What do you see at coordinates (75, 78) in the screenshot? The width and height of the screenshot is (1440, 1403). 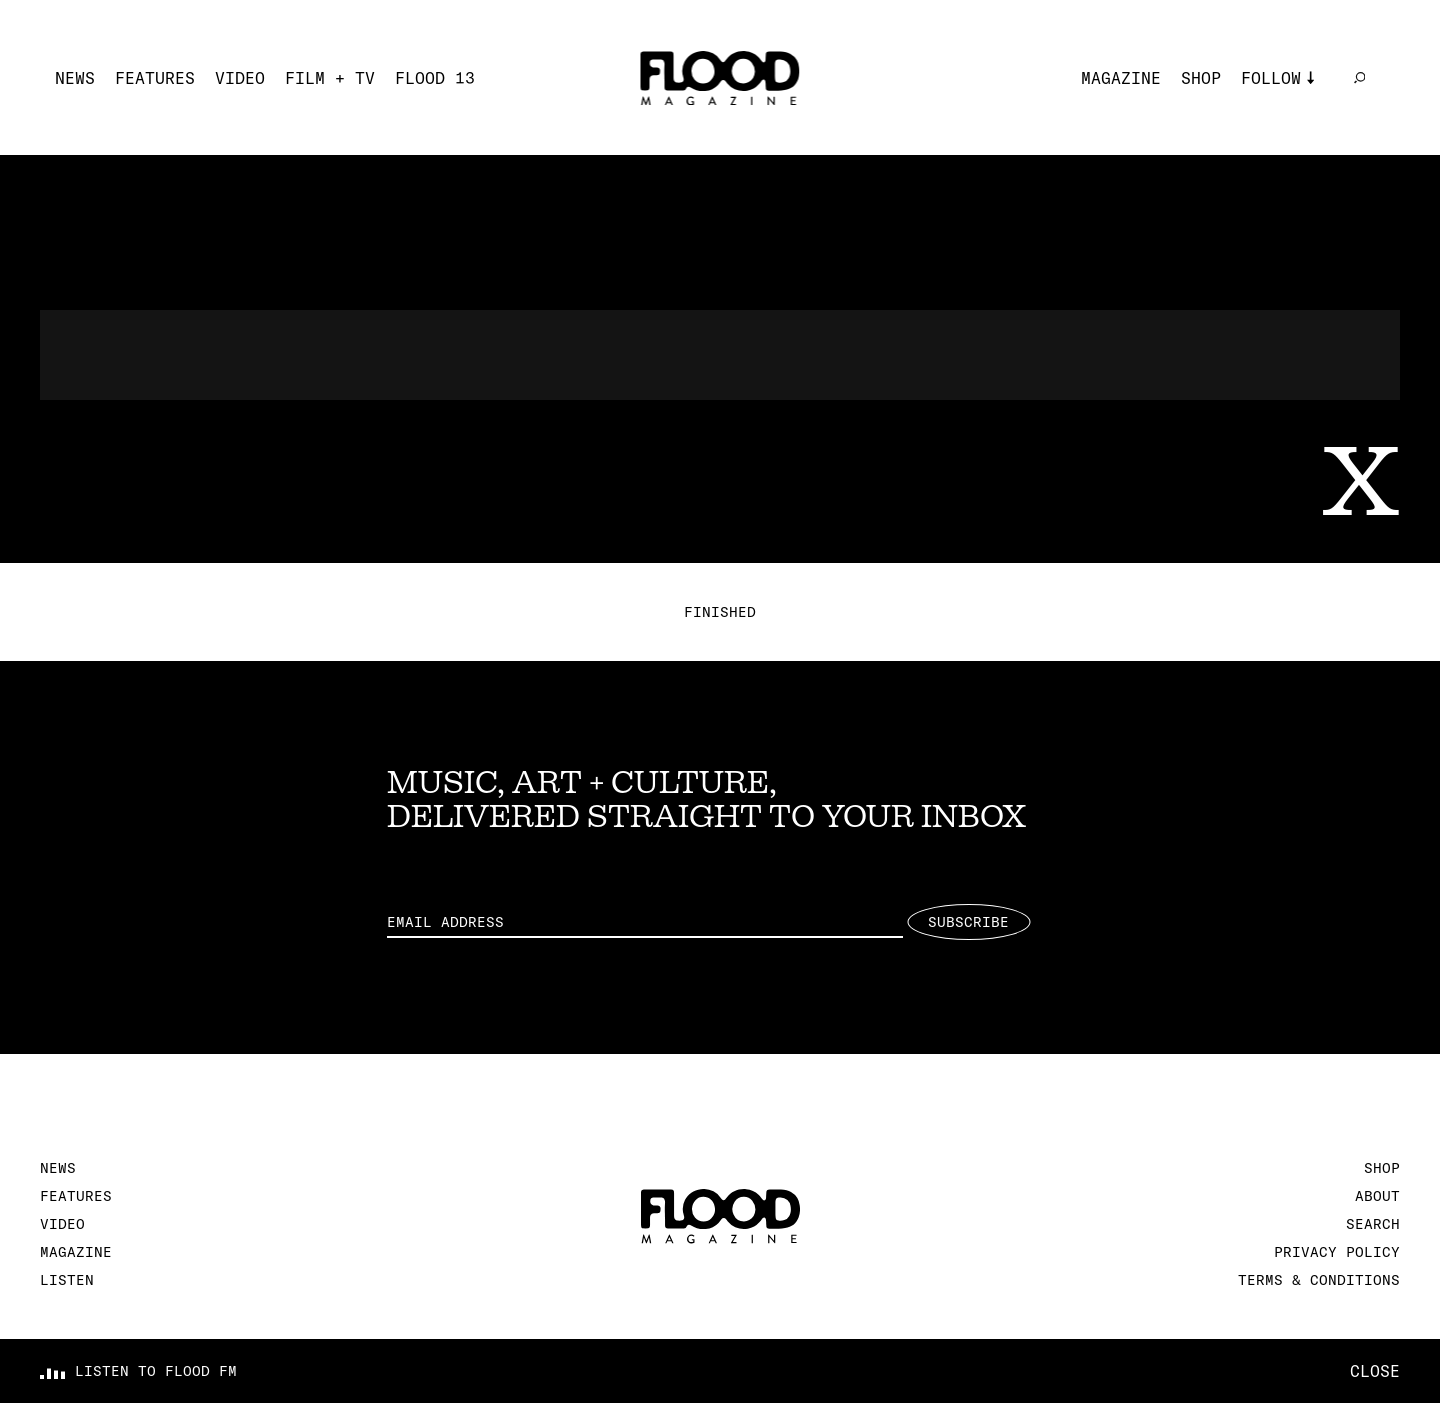 I see `News` at bounding box center [75, 78].